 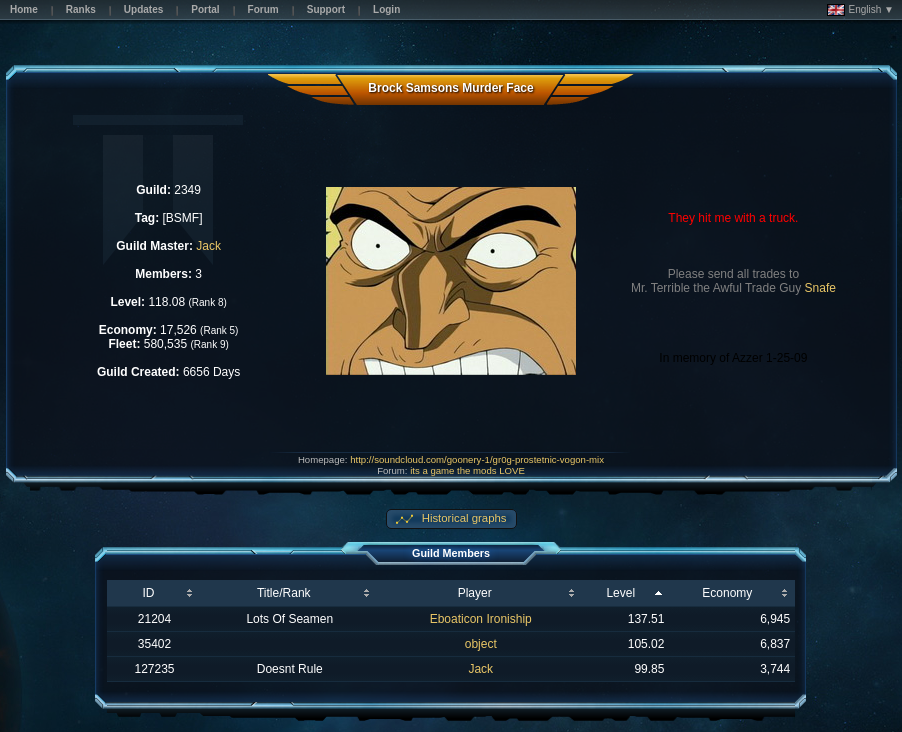 I want to click on Snafe, so click(x=820, y=288).